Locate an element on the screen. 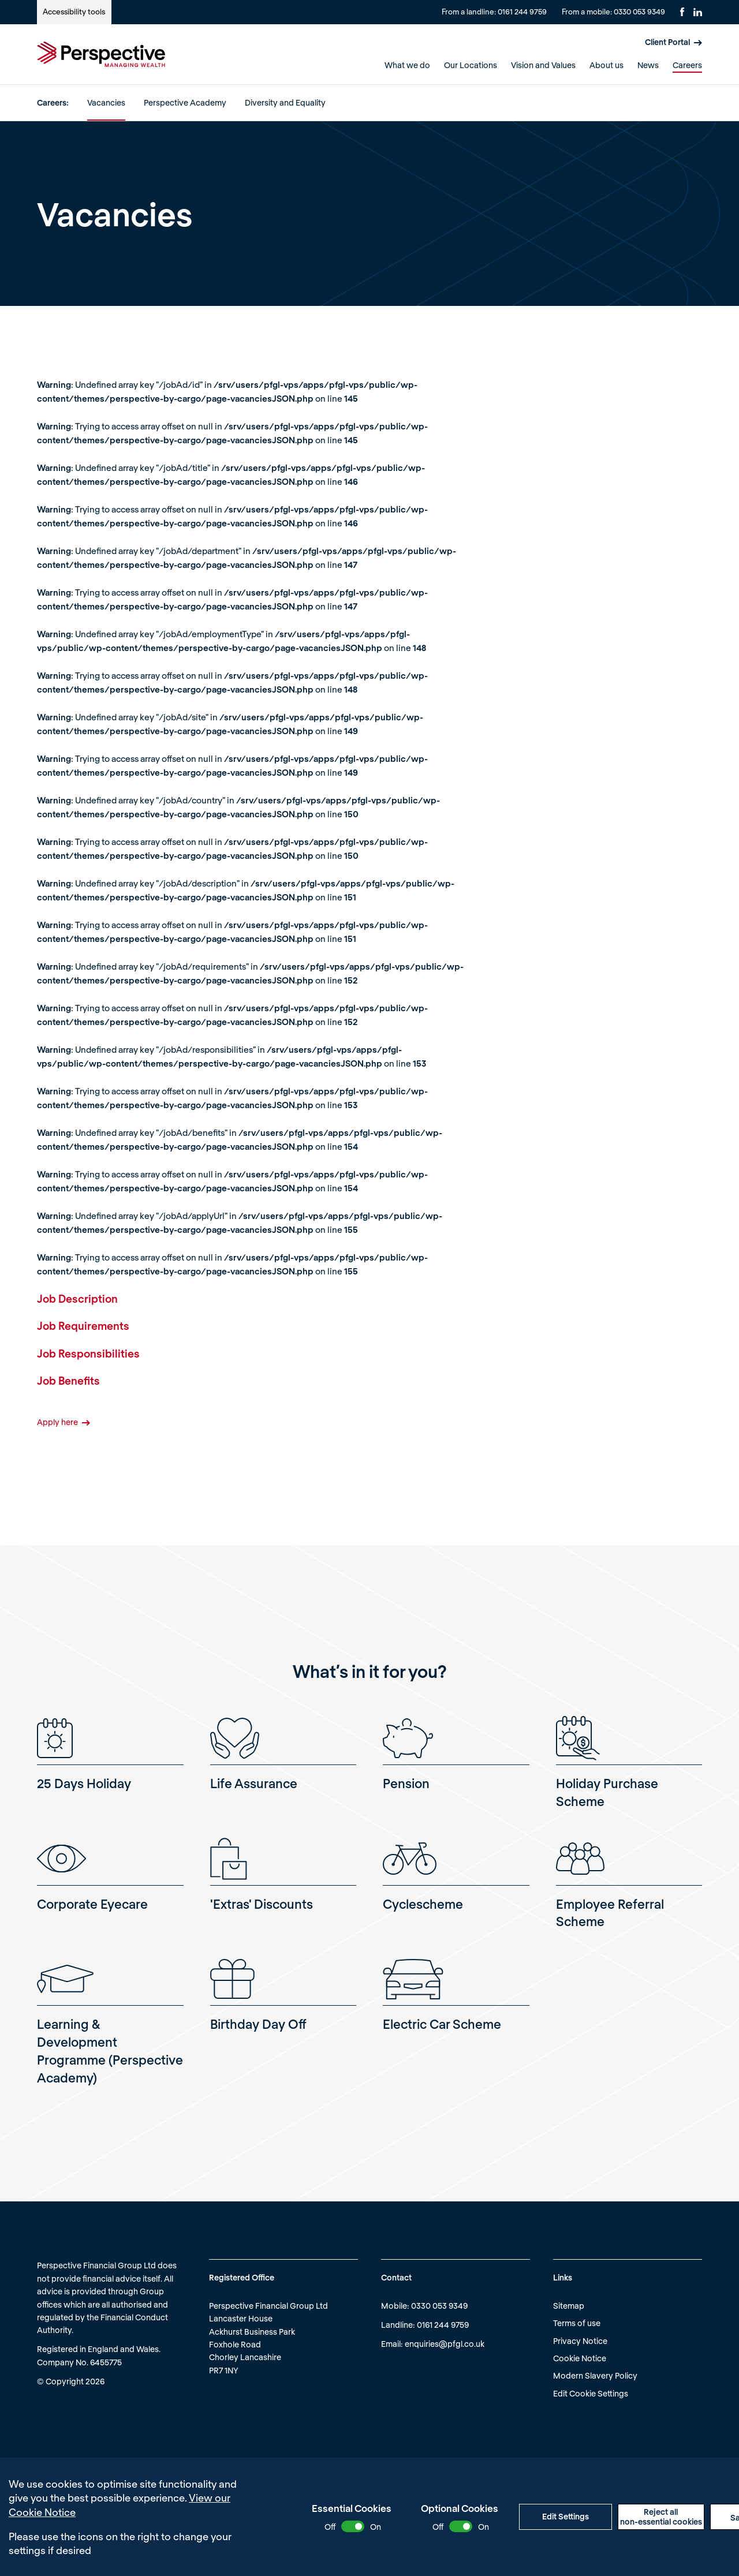 This screenshot has height=2576, width=739. enquiries@pfgl.co.uk is located at coordinates (444, 2344).